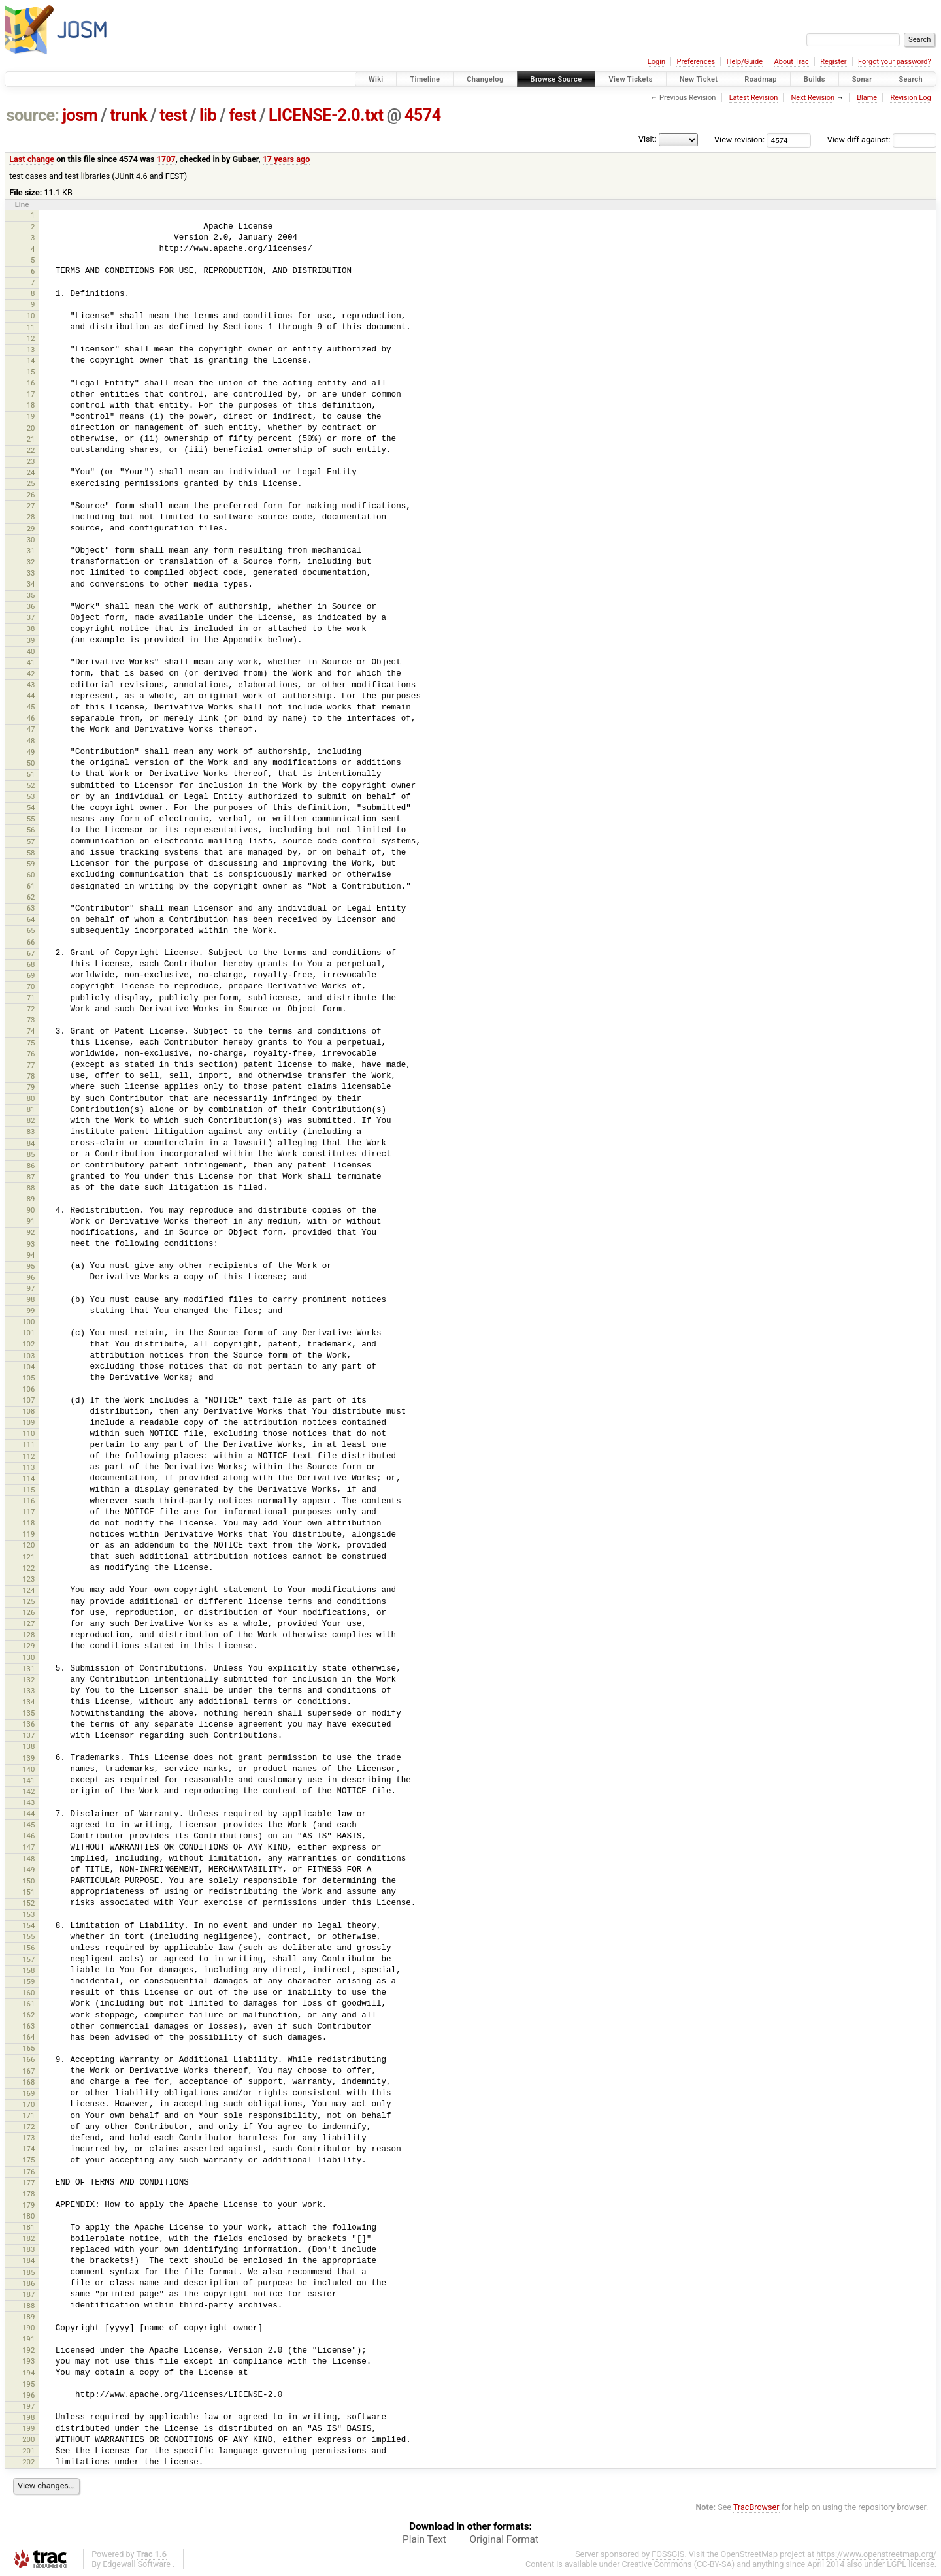  I want to click on FOSSGIS, so click(668, 2554).